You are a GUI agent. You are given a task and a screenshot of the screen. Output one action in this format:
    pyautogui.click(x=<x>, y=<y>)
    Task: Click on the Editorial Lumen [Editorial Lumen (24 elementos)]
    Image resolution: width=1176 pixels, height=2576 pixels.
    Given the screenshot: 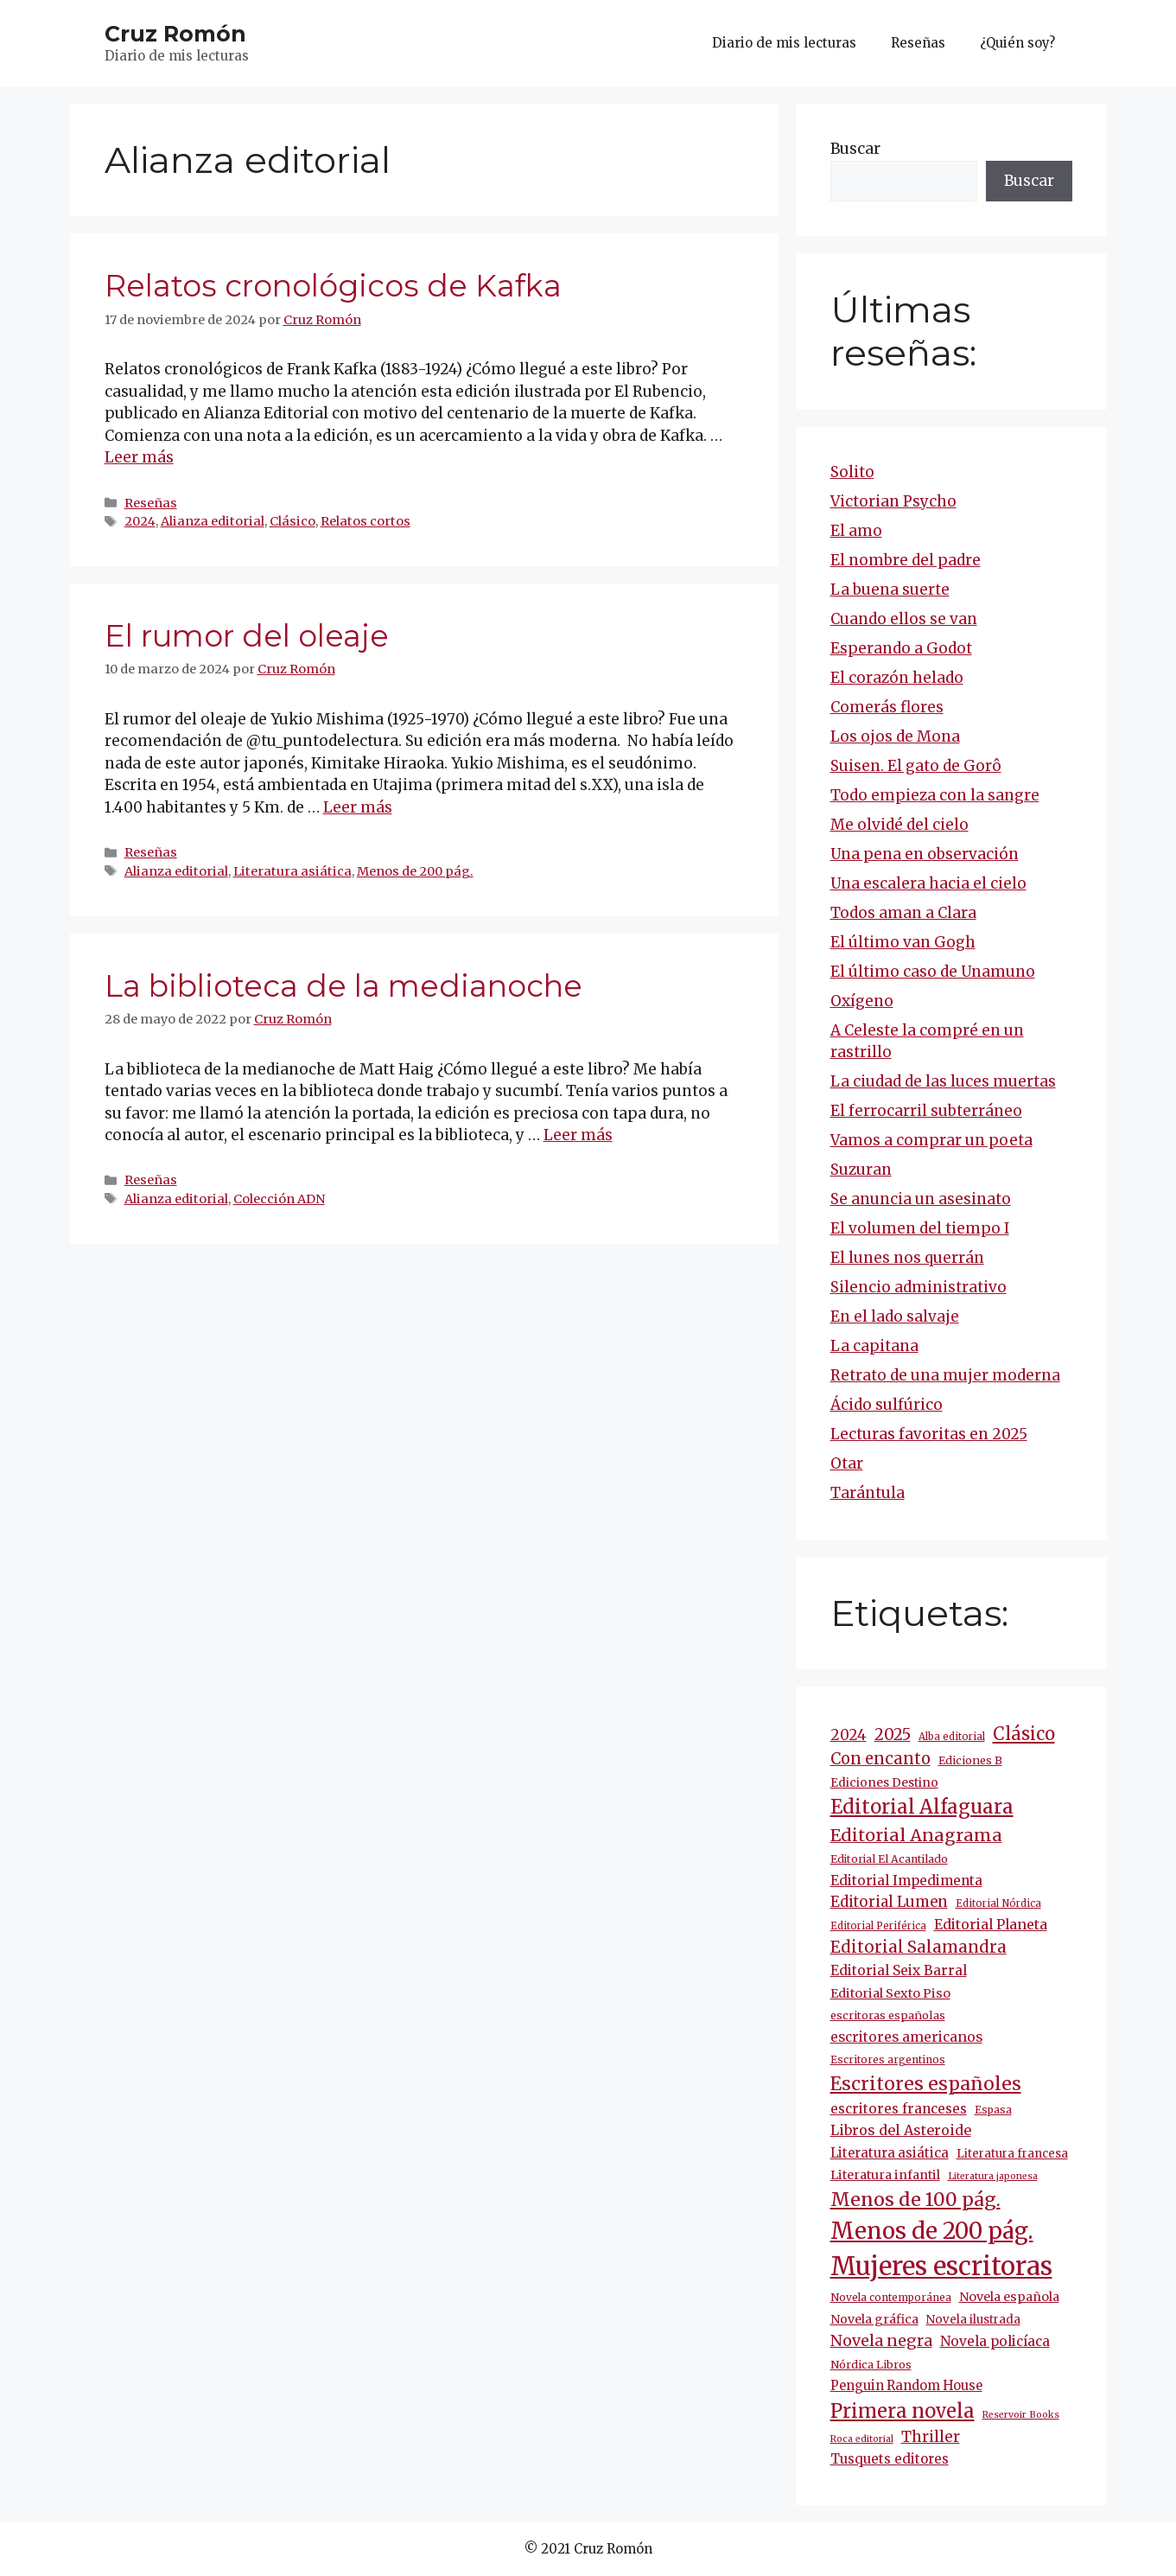 What is the action you would take?
    pyautogui.click(x=889, y=1902)
    